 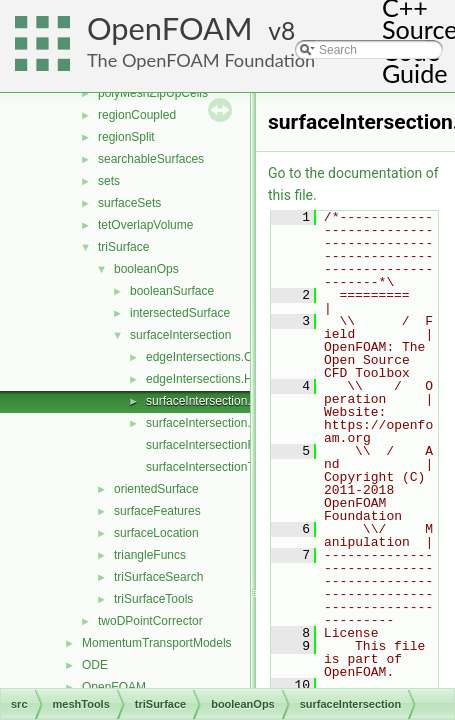 I want to click on surfaceIntersection.C, so click(x=202, y=401).